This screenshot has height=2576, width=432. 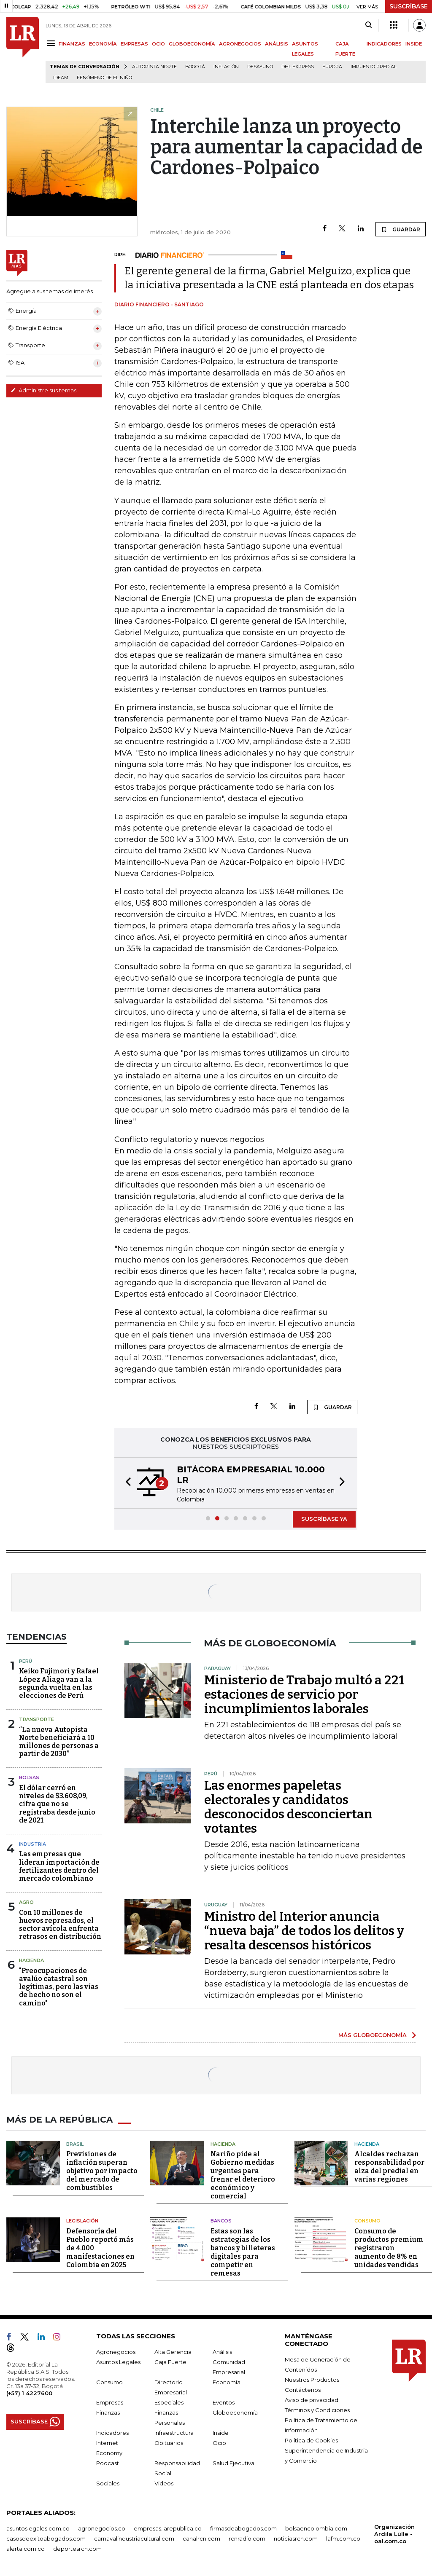 I want to click on casosdeexitoabogados.com, so click(x=46, y=2538).